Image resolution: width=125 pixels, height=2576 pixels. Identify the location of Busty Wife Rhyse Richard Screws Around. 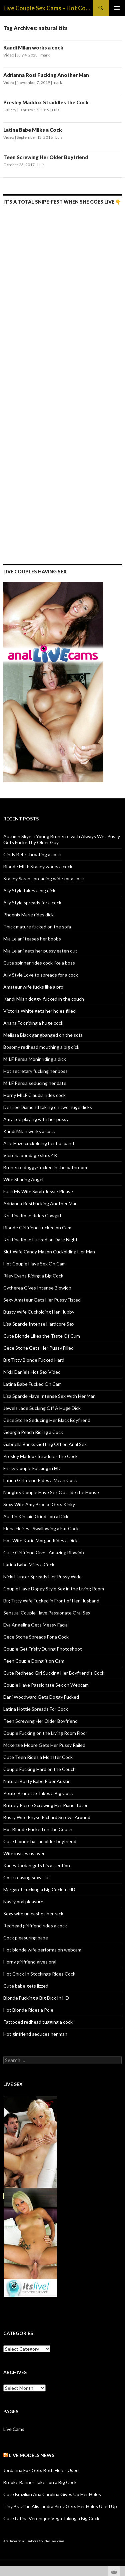
(46, 1817).